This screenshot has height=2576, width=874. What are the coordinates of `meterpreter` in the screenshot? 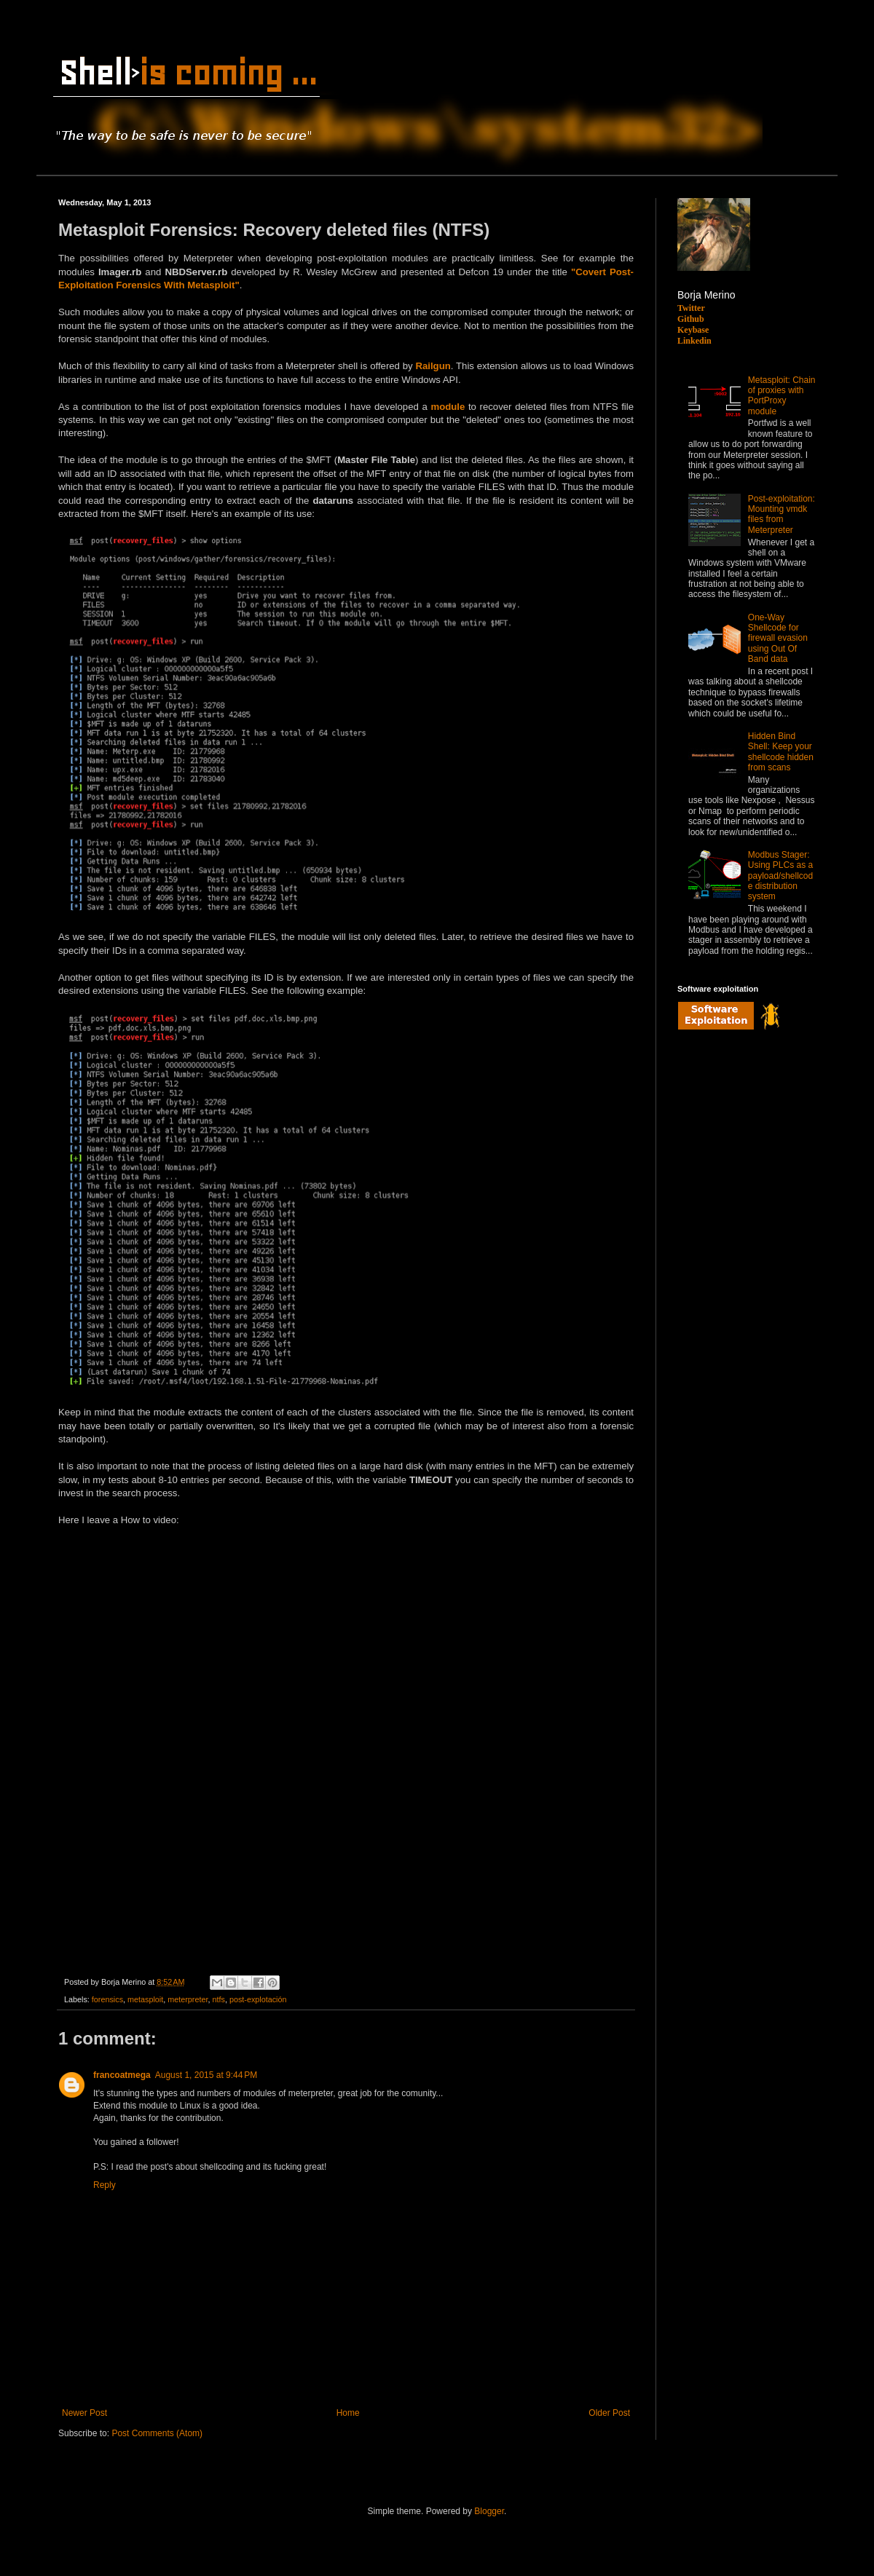 It's located at (188, 1999).